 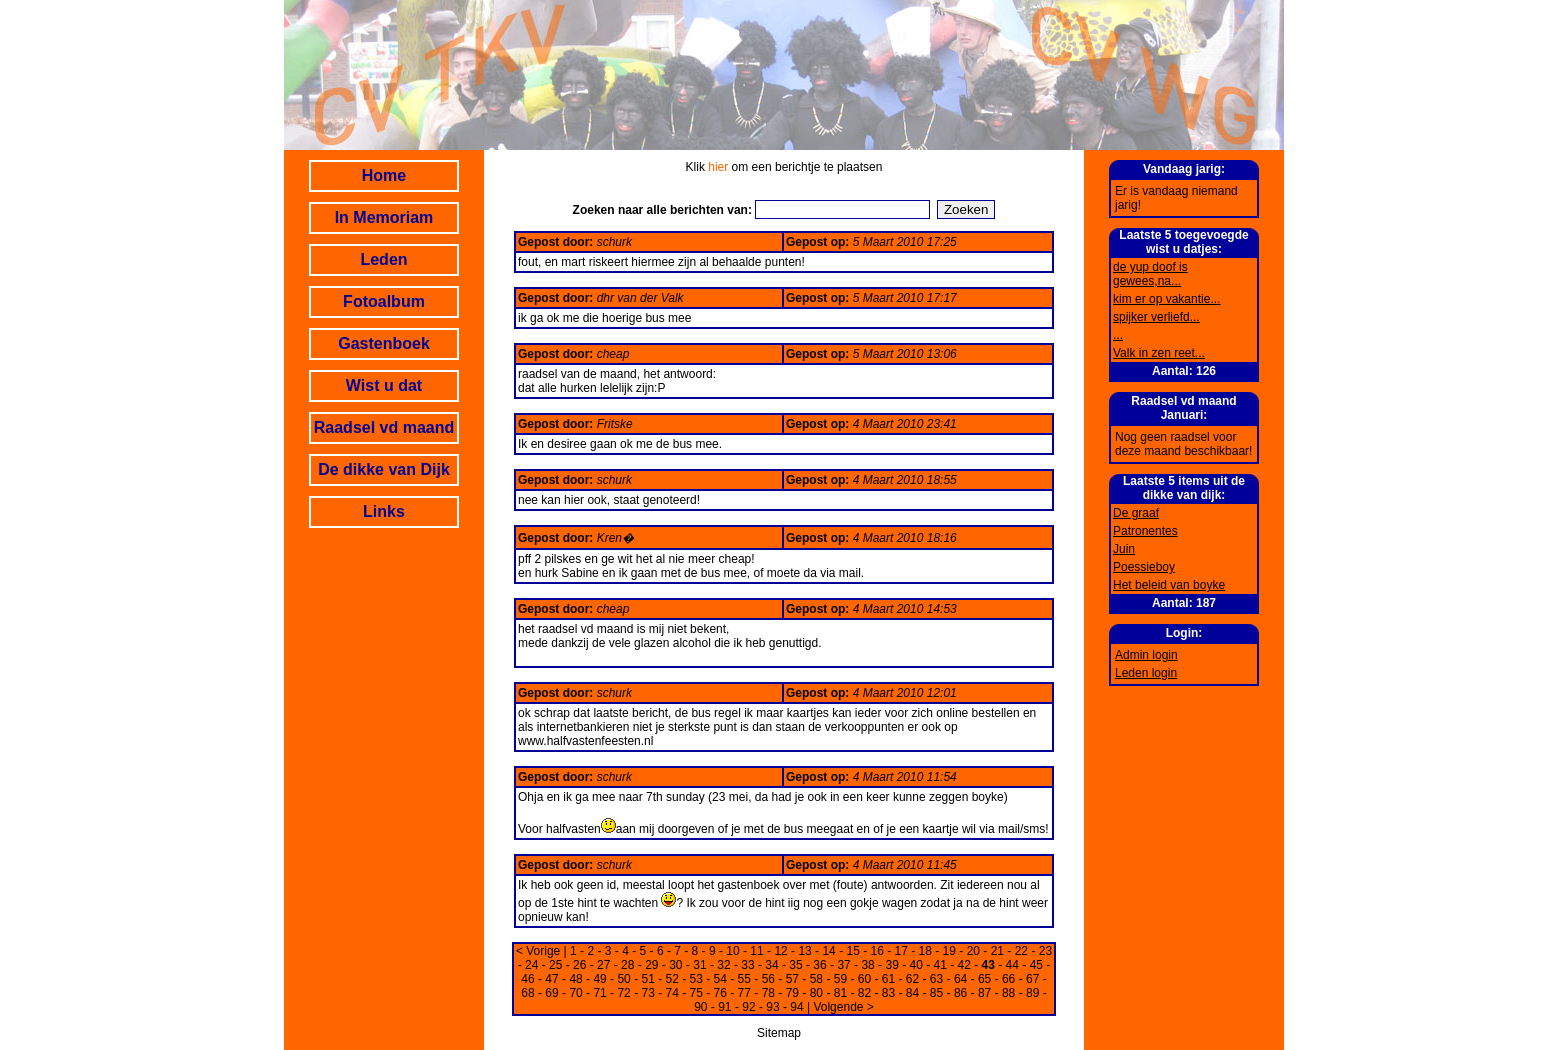 What do you see at coordinates (384, 301) in the screenshot?
I see `Fotoalbum` at bounding box center [384, 301].